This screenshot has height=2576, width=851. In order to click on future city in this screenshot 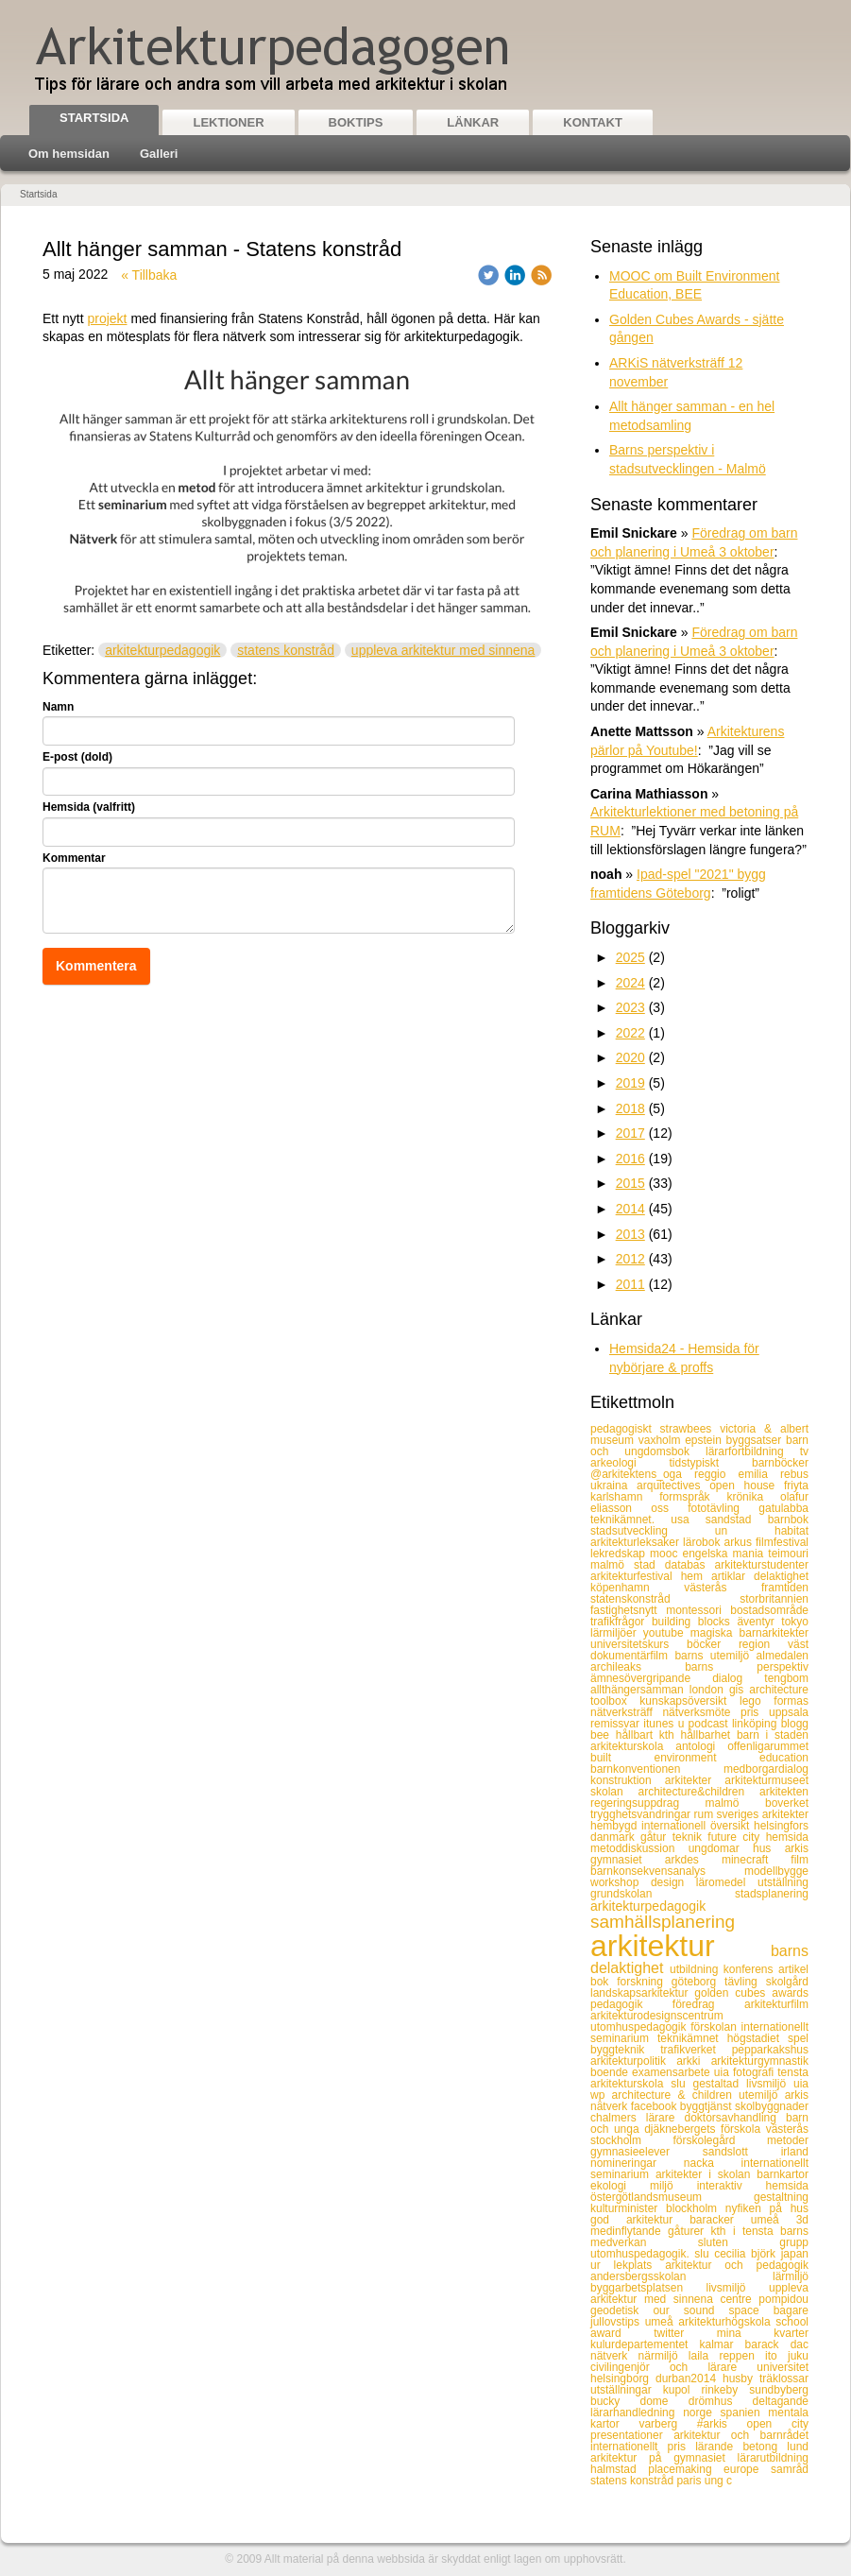, I will do `click(736, 1837)`.